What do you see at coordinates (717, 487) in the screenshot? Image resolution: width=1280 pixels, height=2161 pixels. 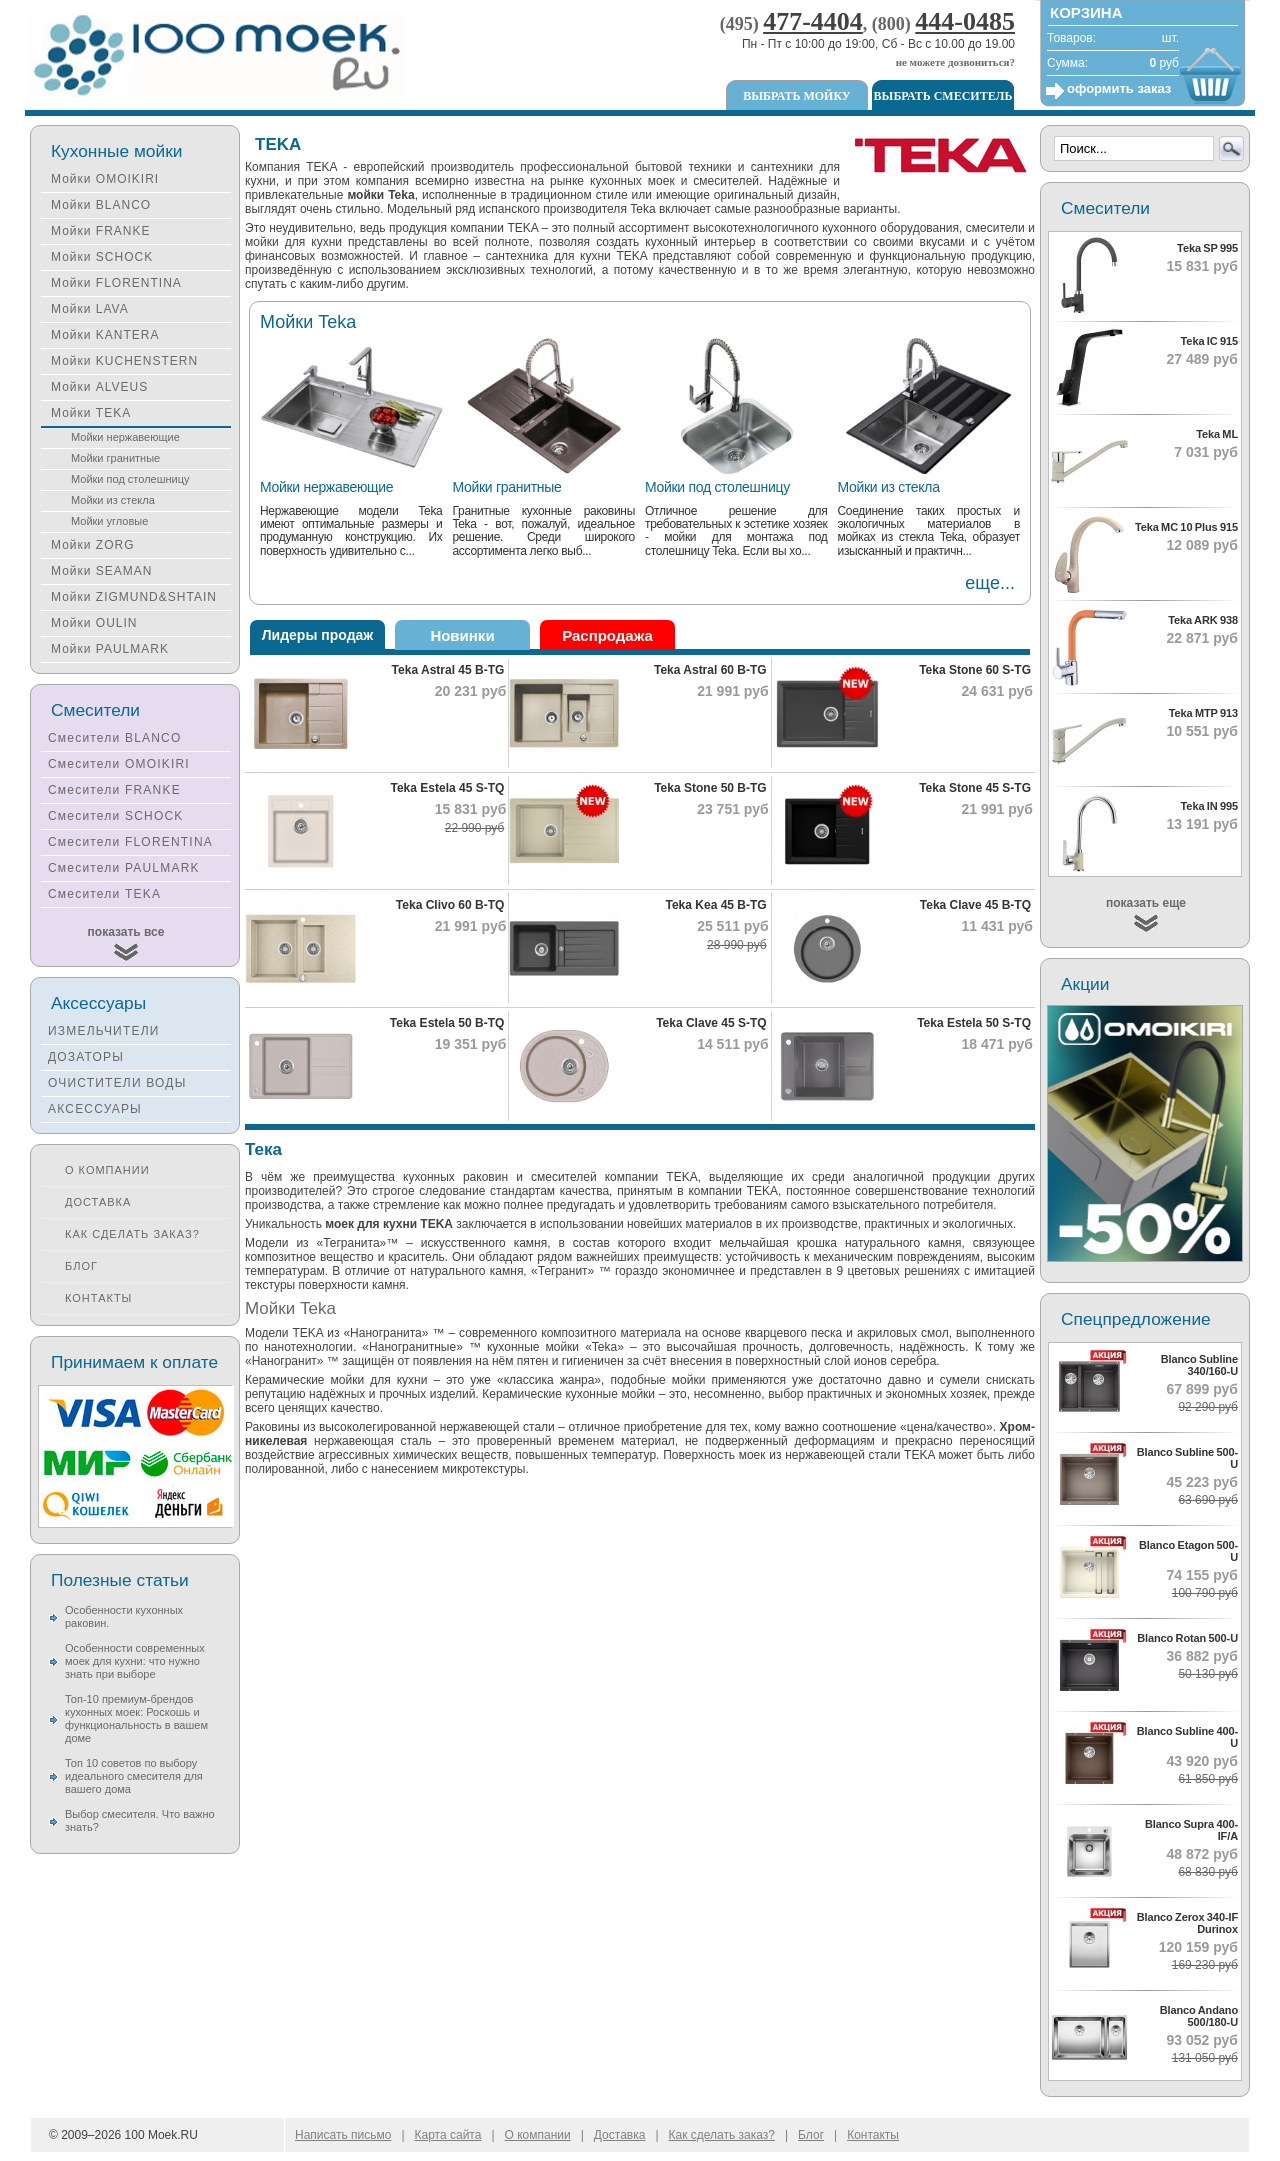 I see `Мойки под столешницу` at bounding box center [717, 487].